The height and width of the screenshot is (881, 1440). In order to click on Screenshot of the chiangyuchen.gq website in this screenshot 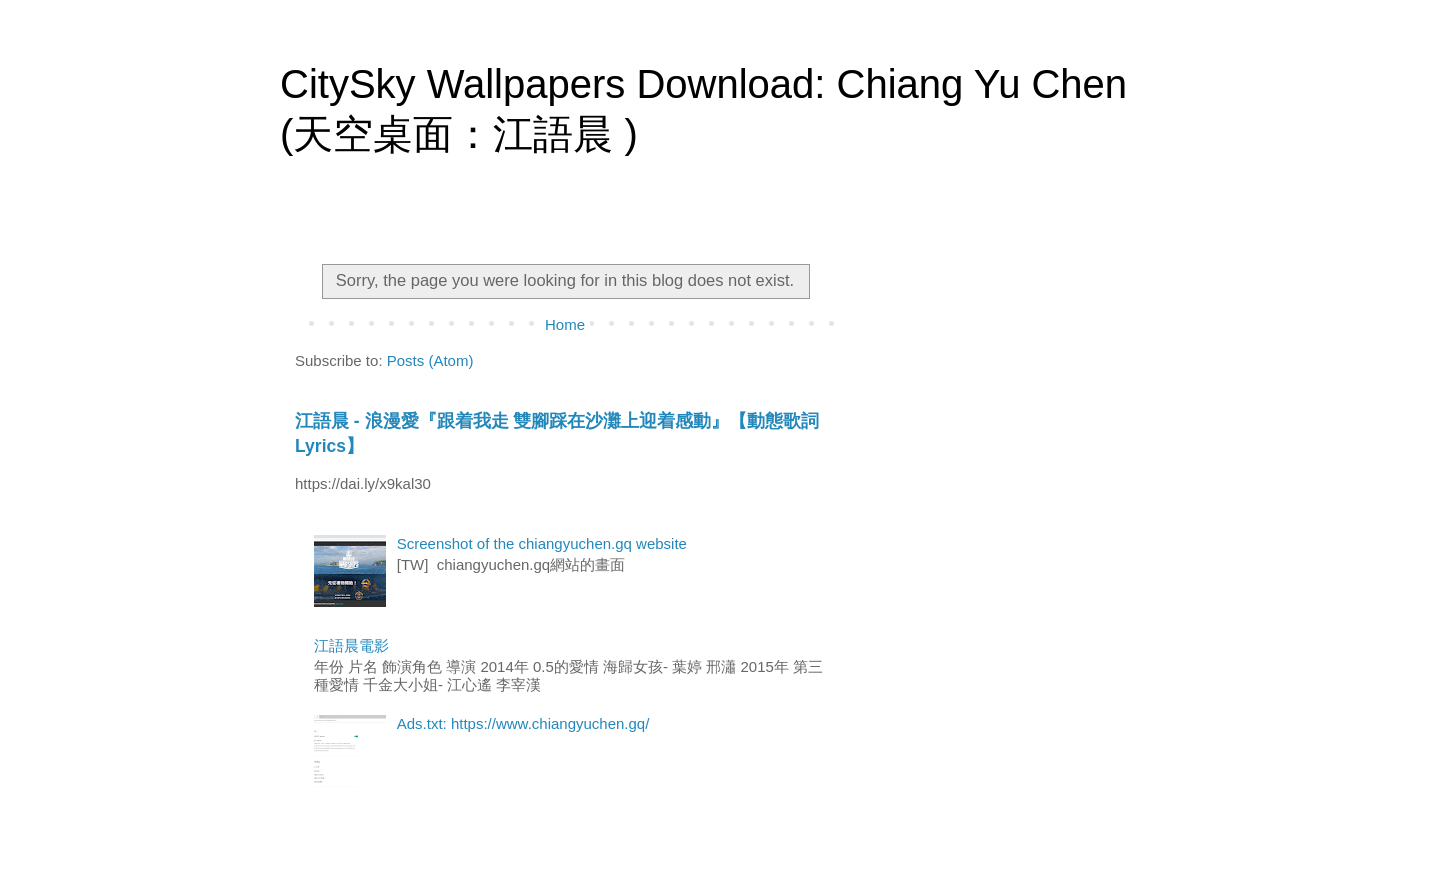, I will do `click(542, 543)`.